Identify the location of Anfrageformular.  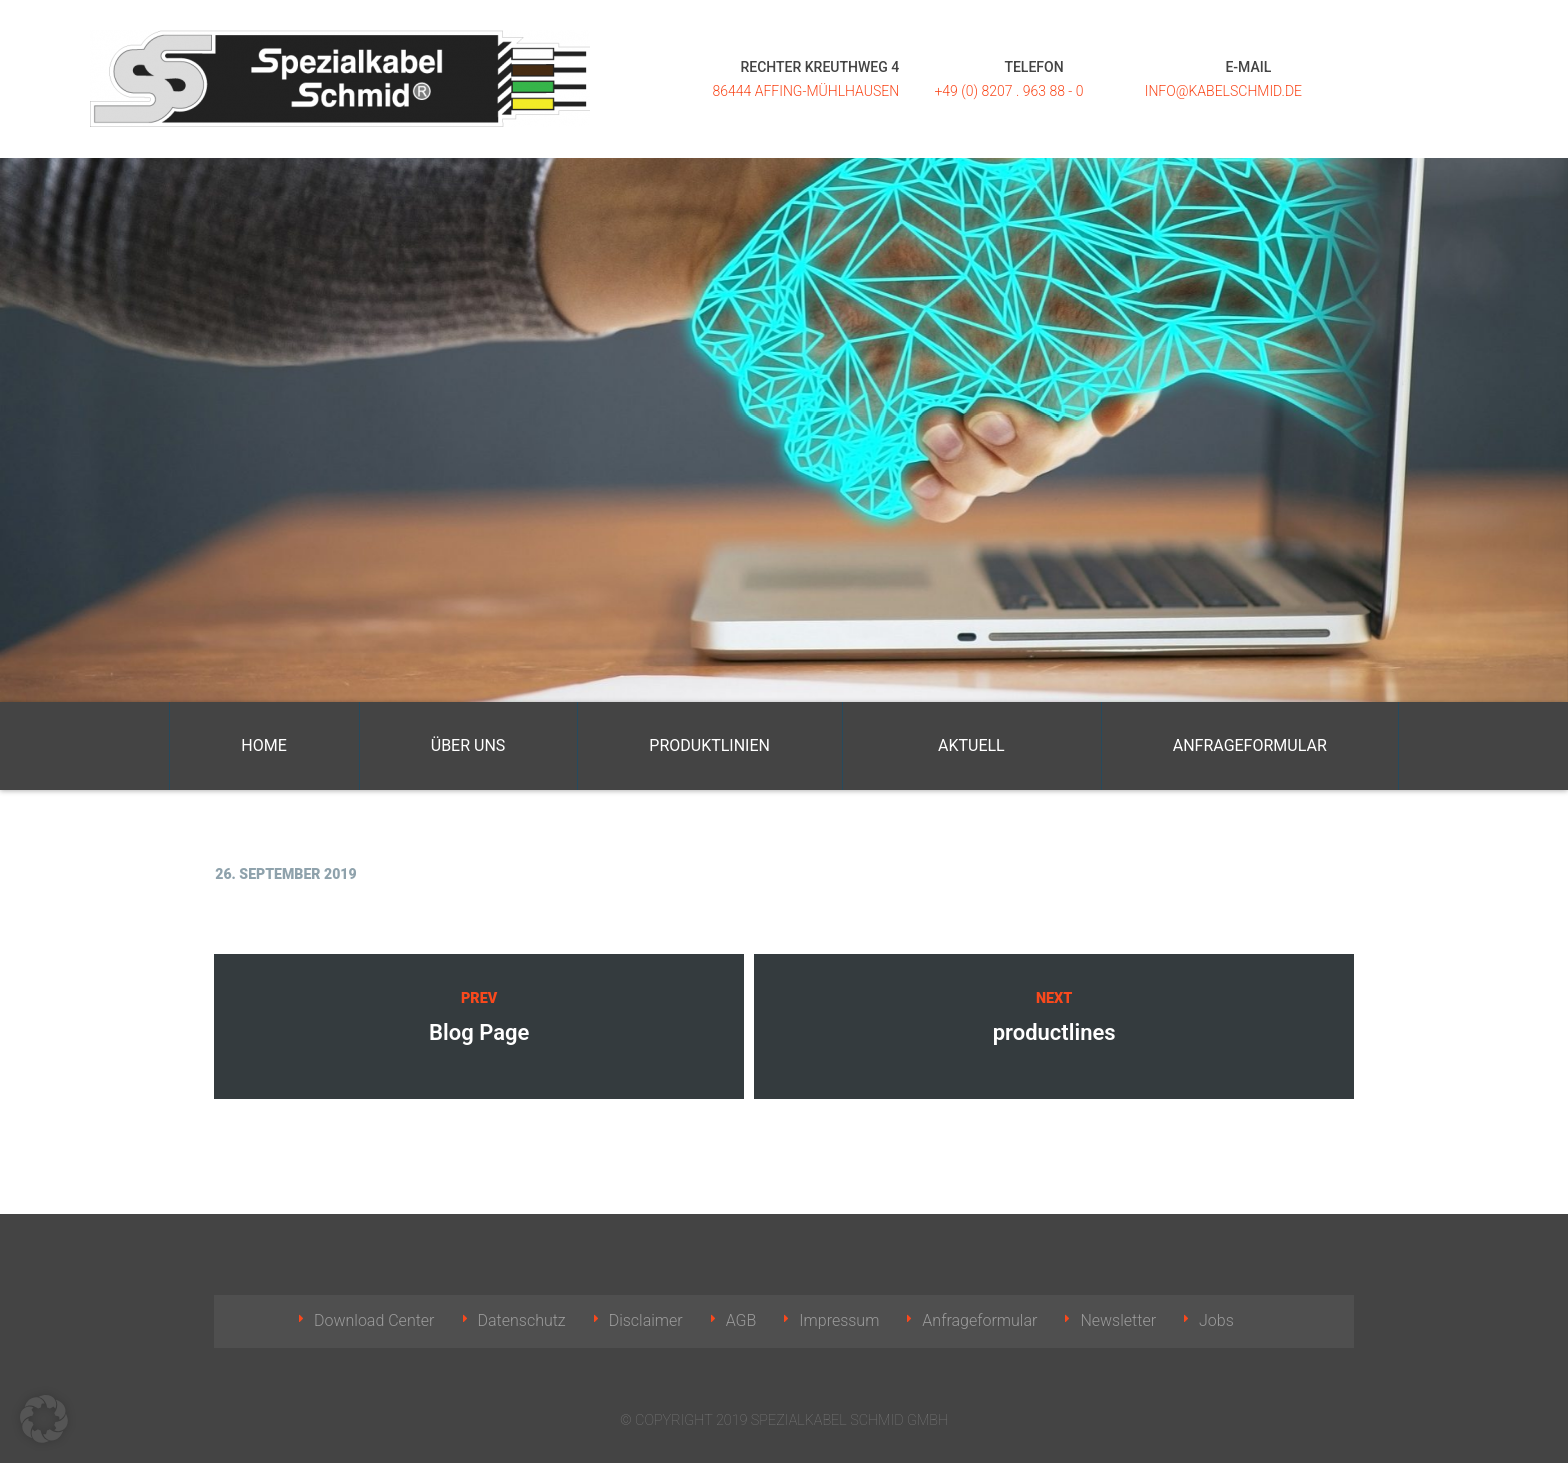
(1250, 745).